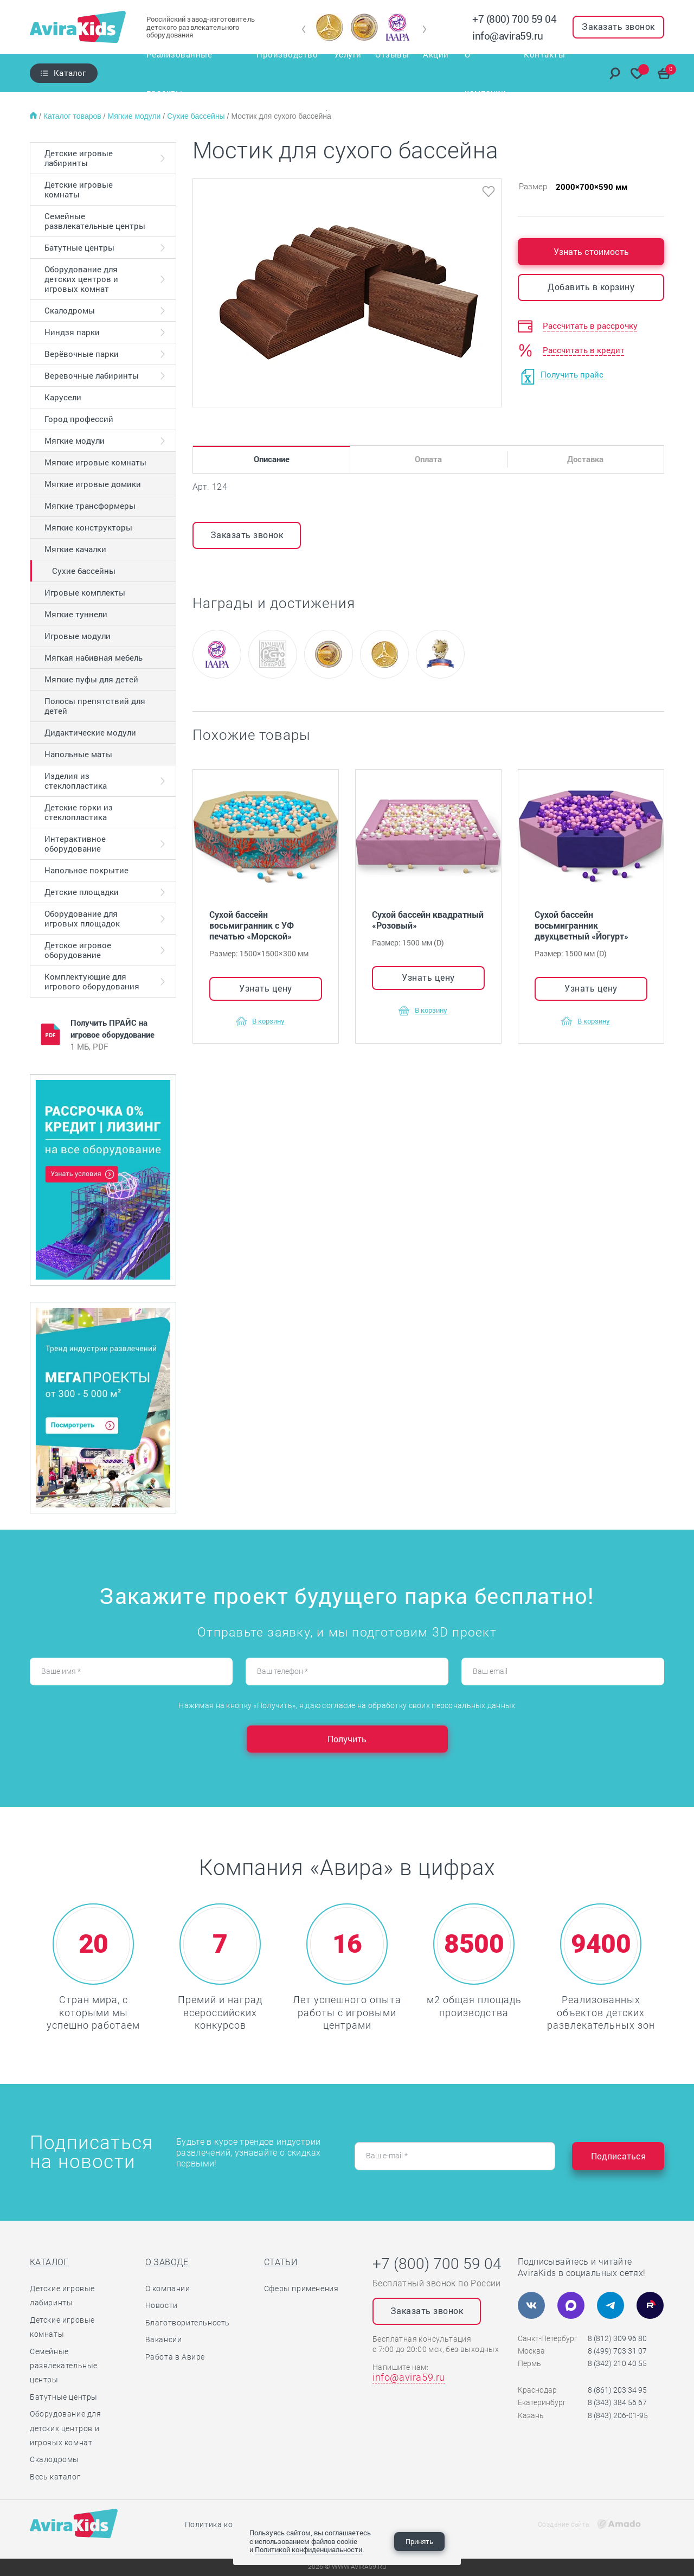 This screenshot has height=2576, width=694. Describe the element at coordinates (393, 73) in the screenshot. I see `Отзывы` at that location.